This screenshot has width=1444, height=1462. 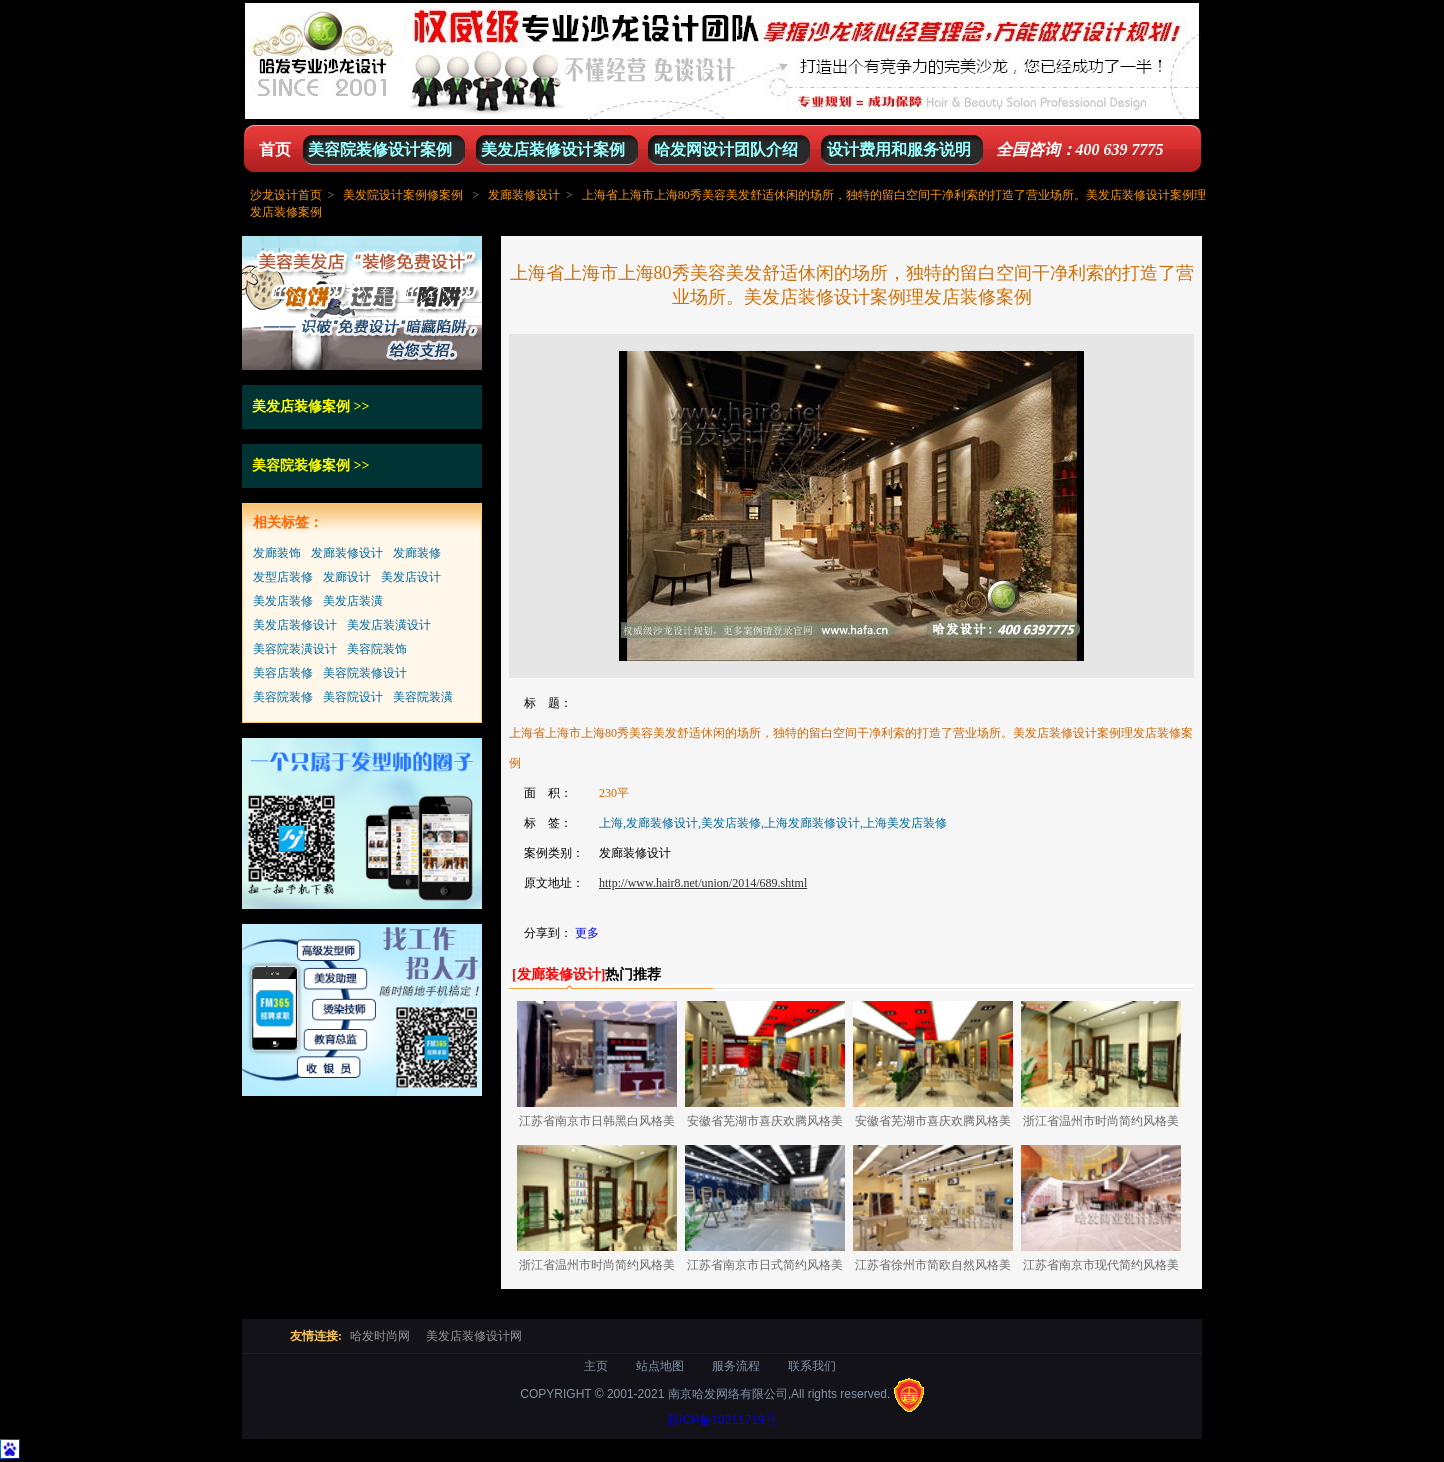 I want to click on 美发店装修设计案例, so click(x=553, y=149).